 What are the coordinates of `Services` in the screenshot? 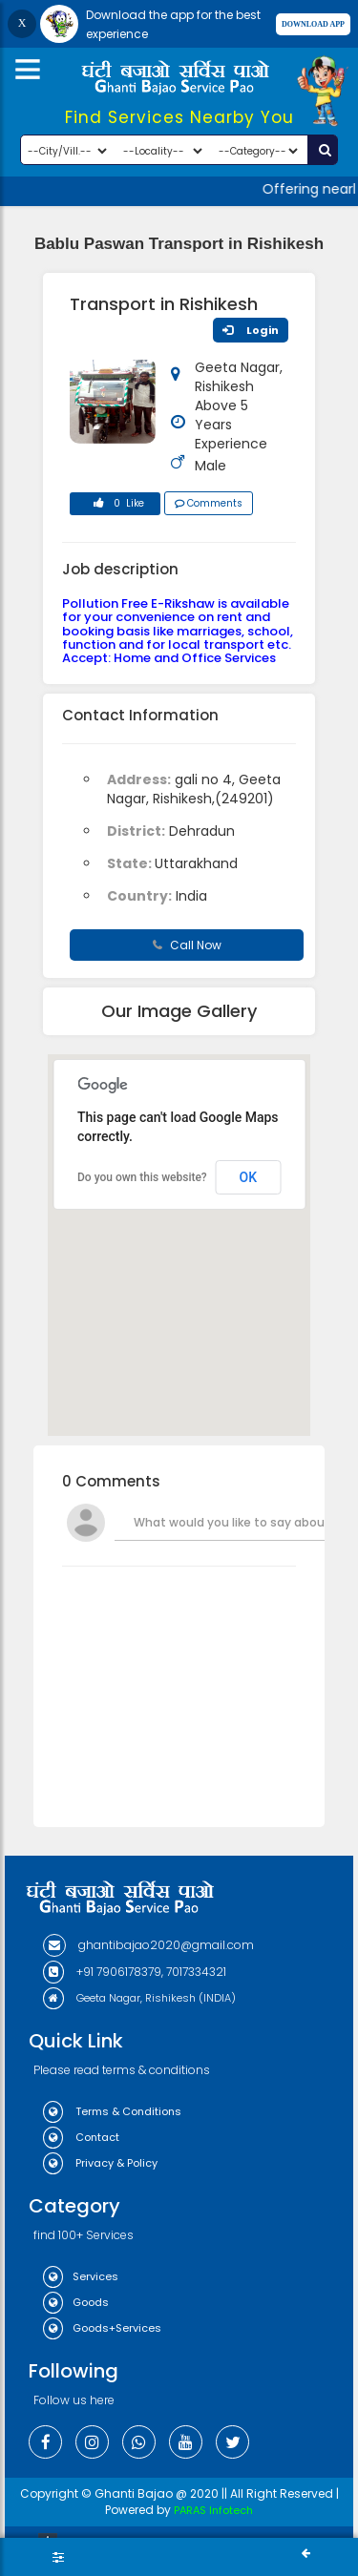 It's located at (80, 2276).